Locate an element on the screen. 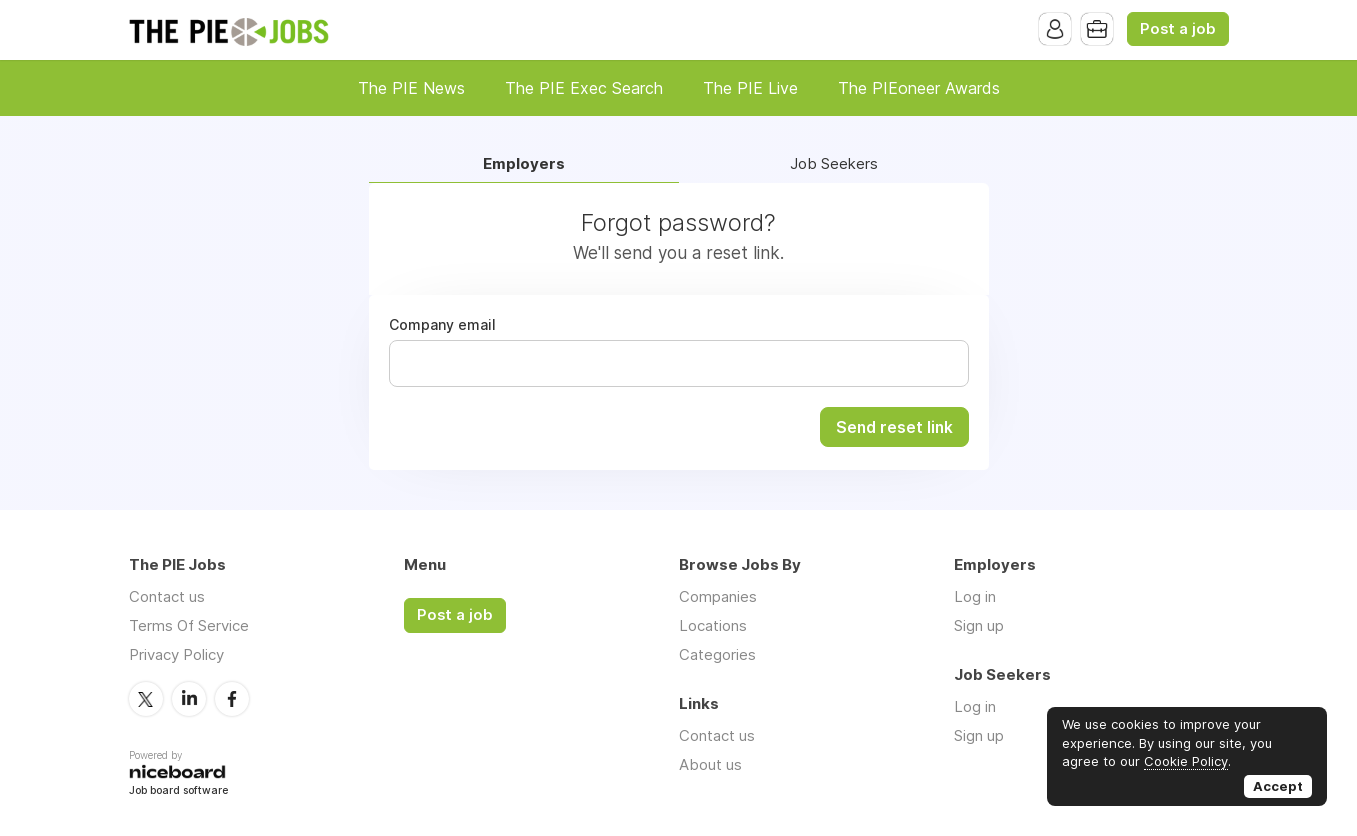 The width and height of the screenshot is (1357, 836). Post a job is located at coordinates (1178, 29).